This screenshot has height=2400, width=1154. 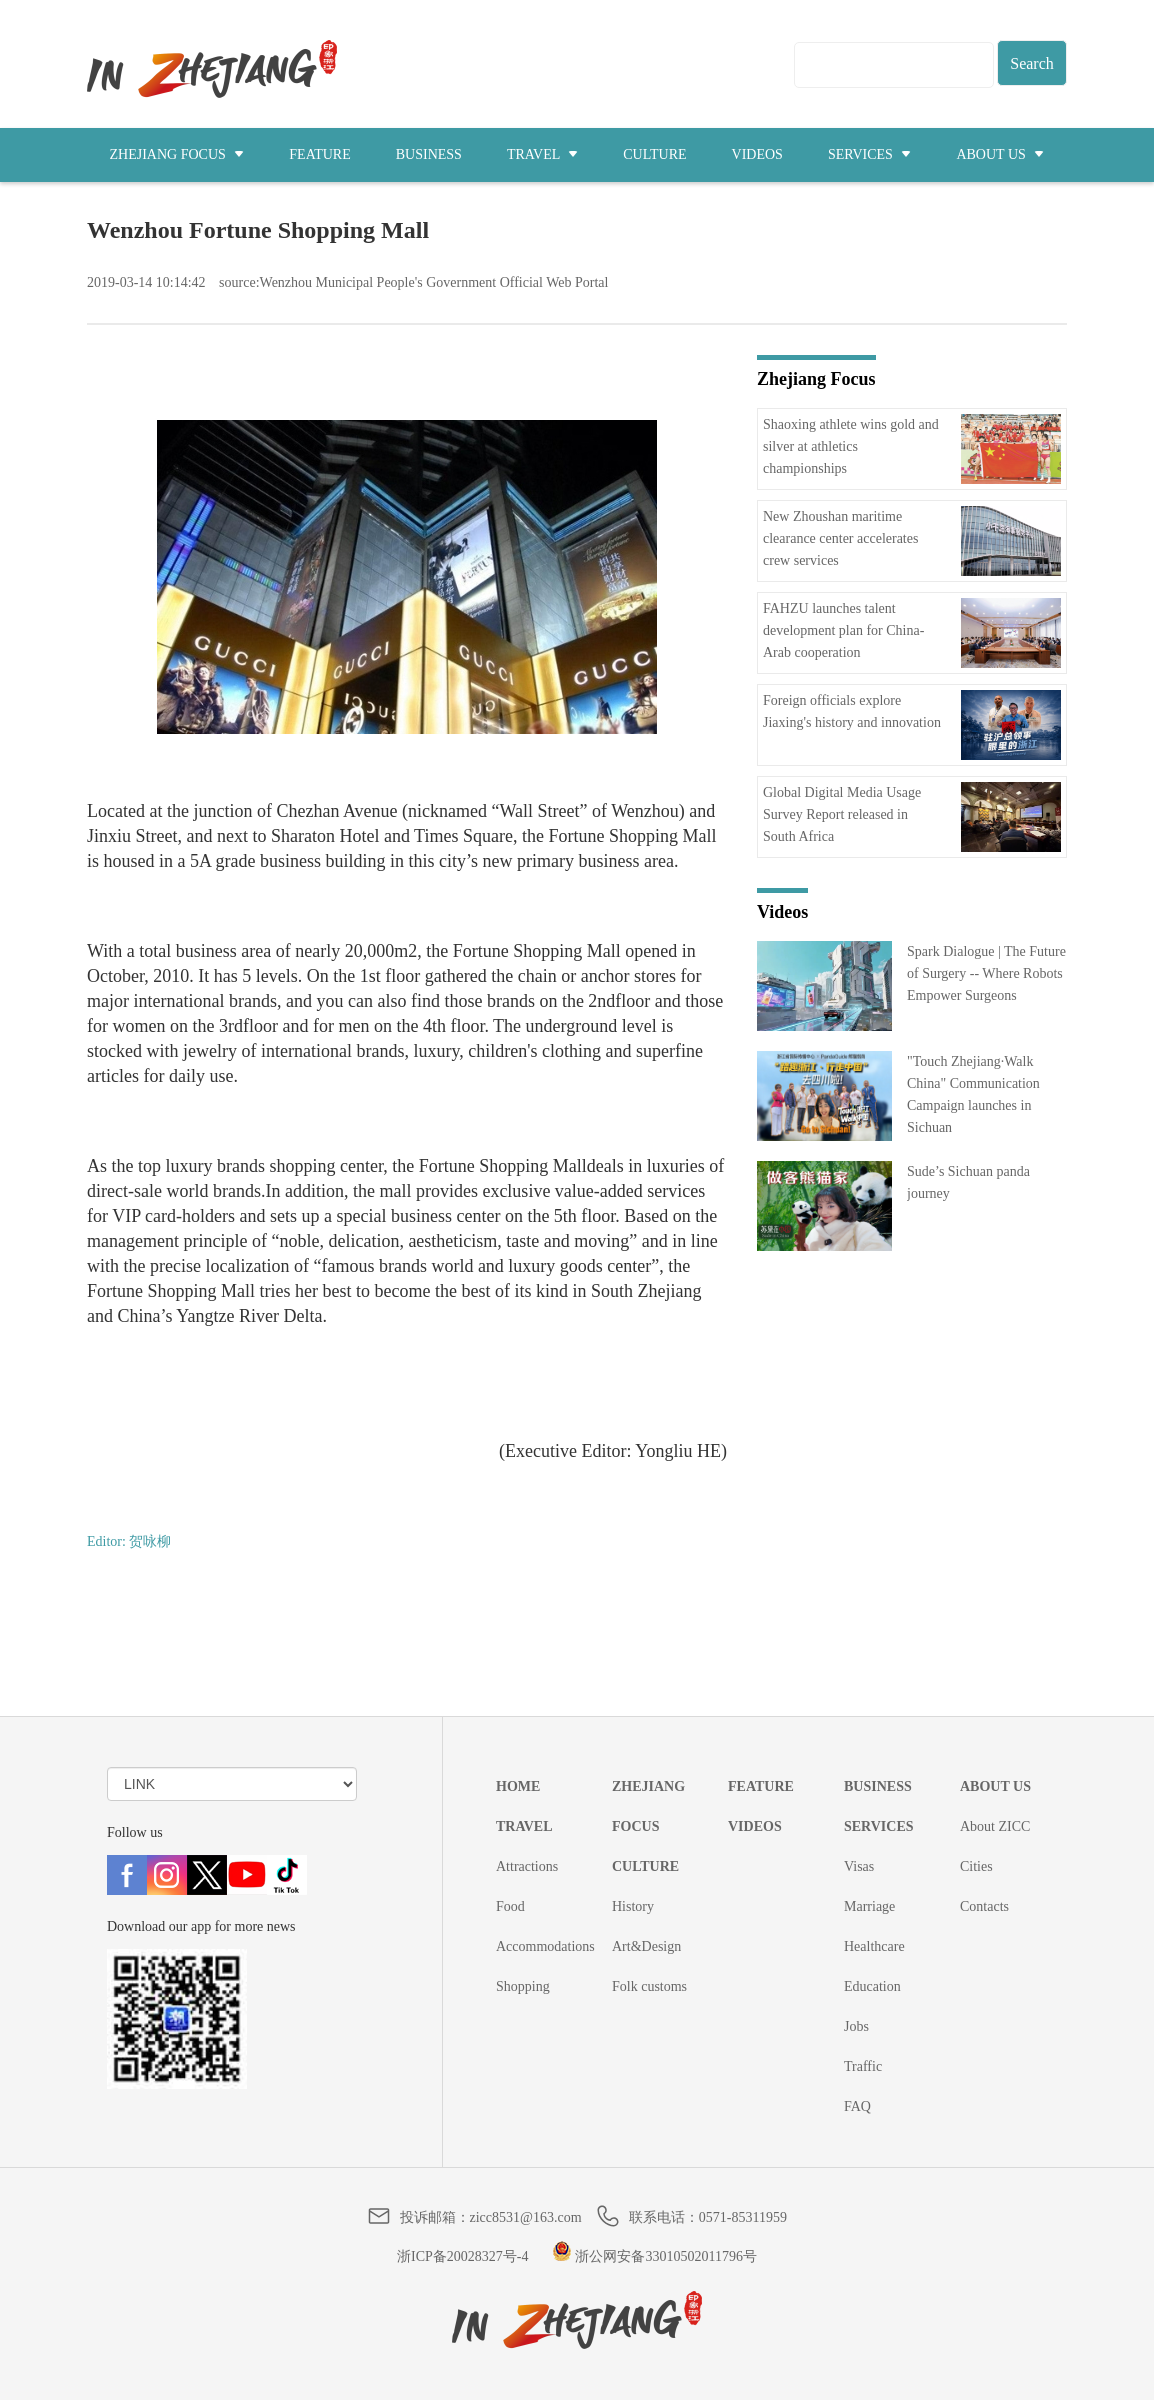 I want to click on FAQ, so click(x=857, y=2106).